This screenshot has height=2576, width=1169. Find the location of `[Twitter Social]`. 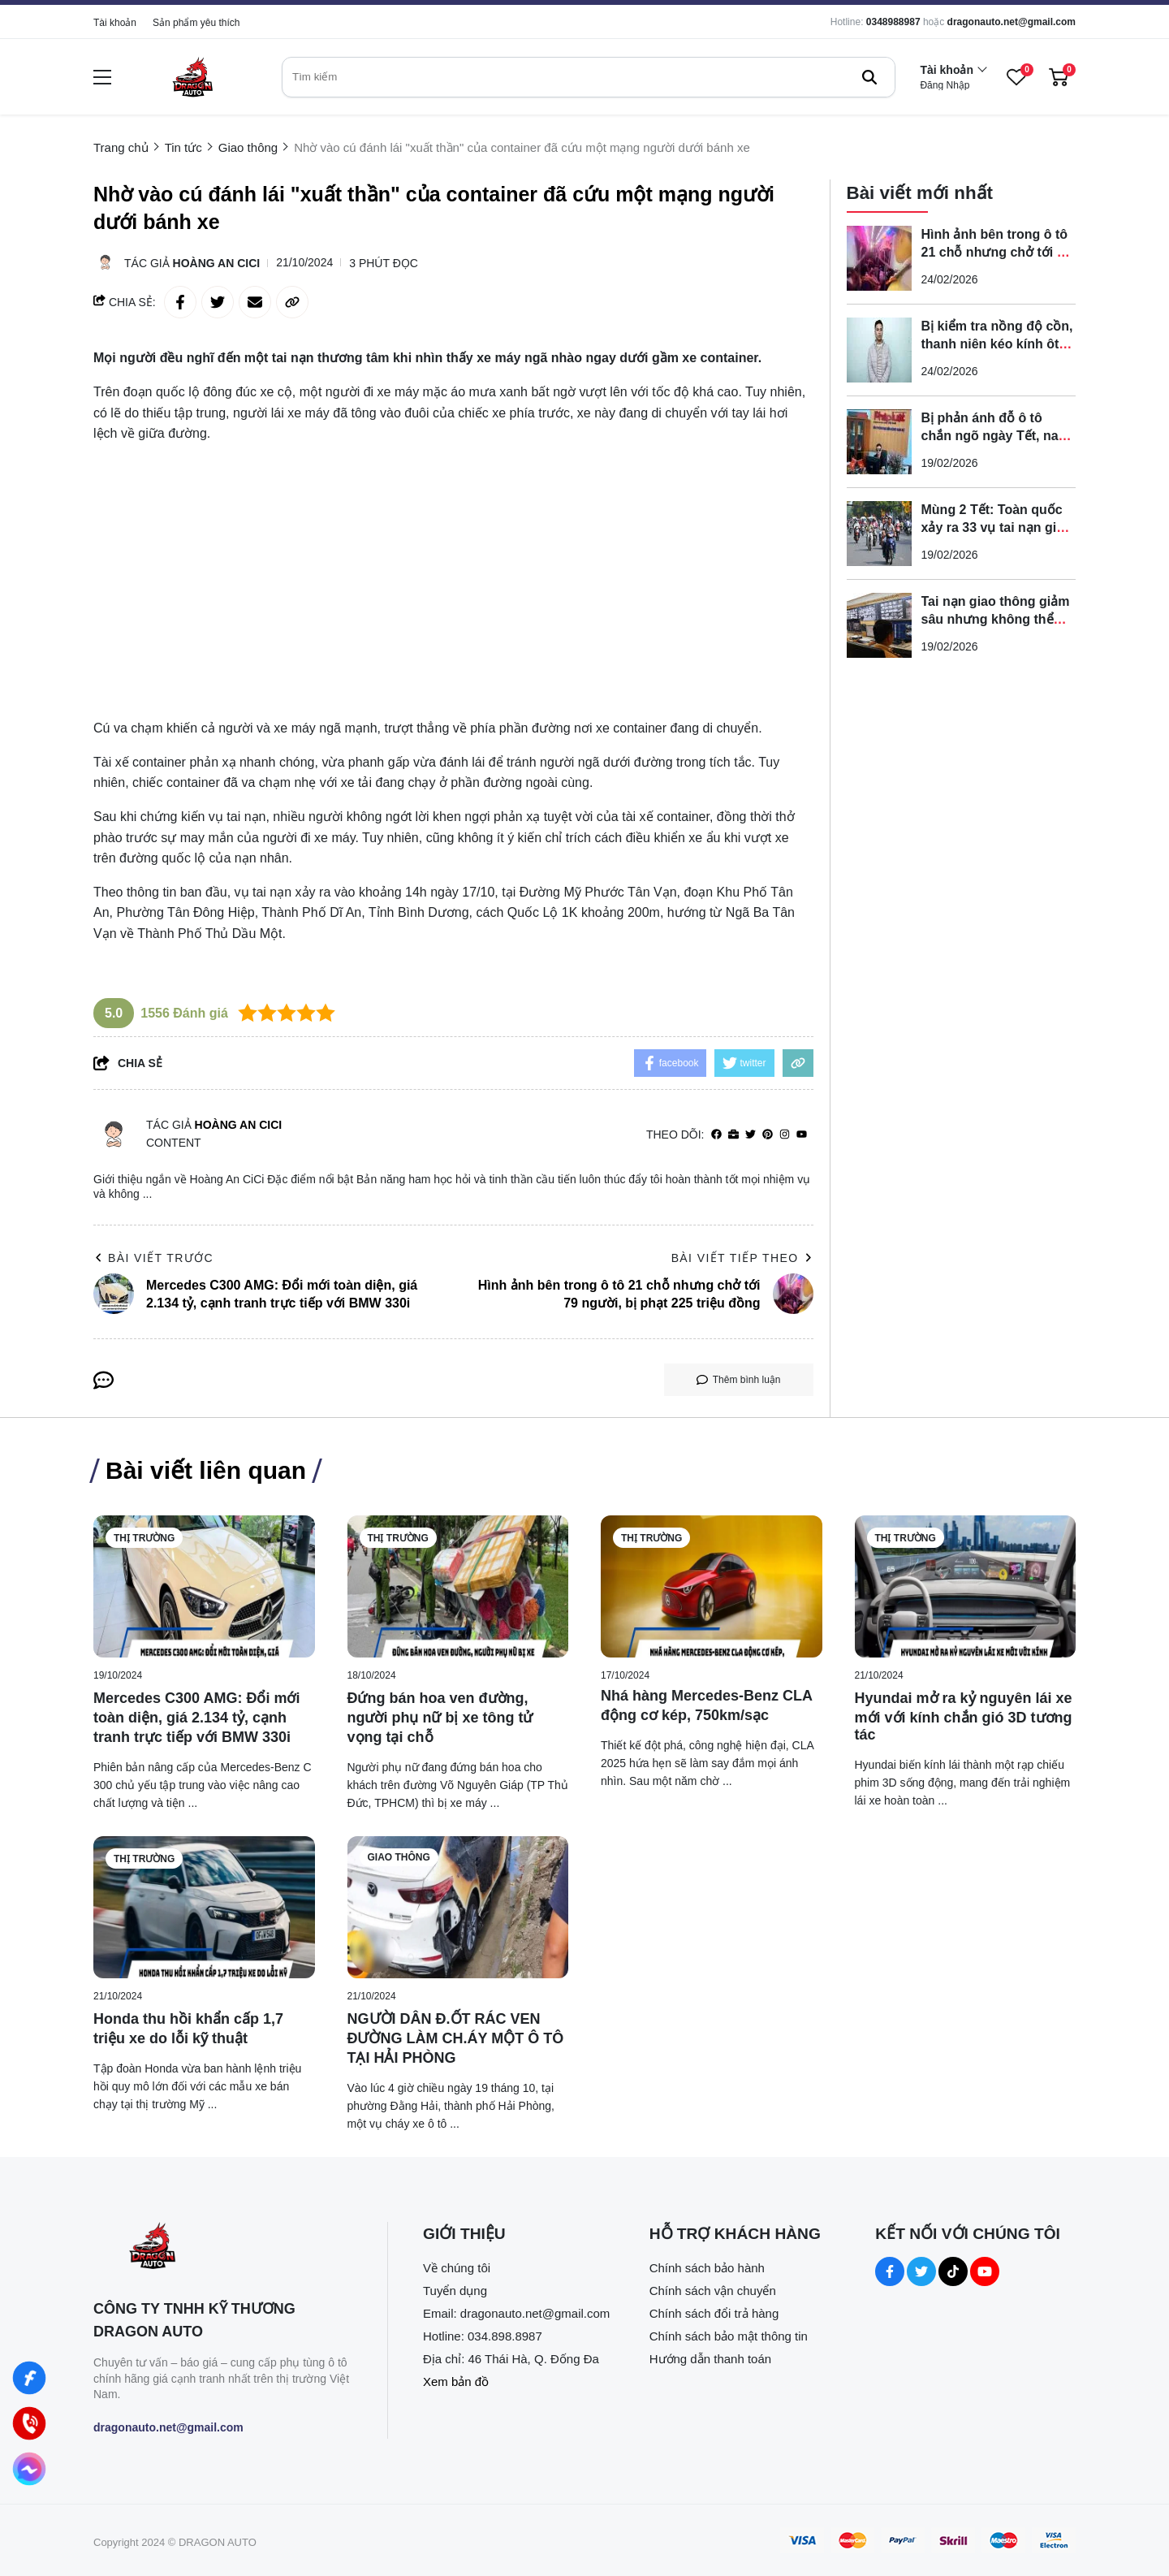

[Twitter Social] is located at coordinates (921, 2271).